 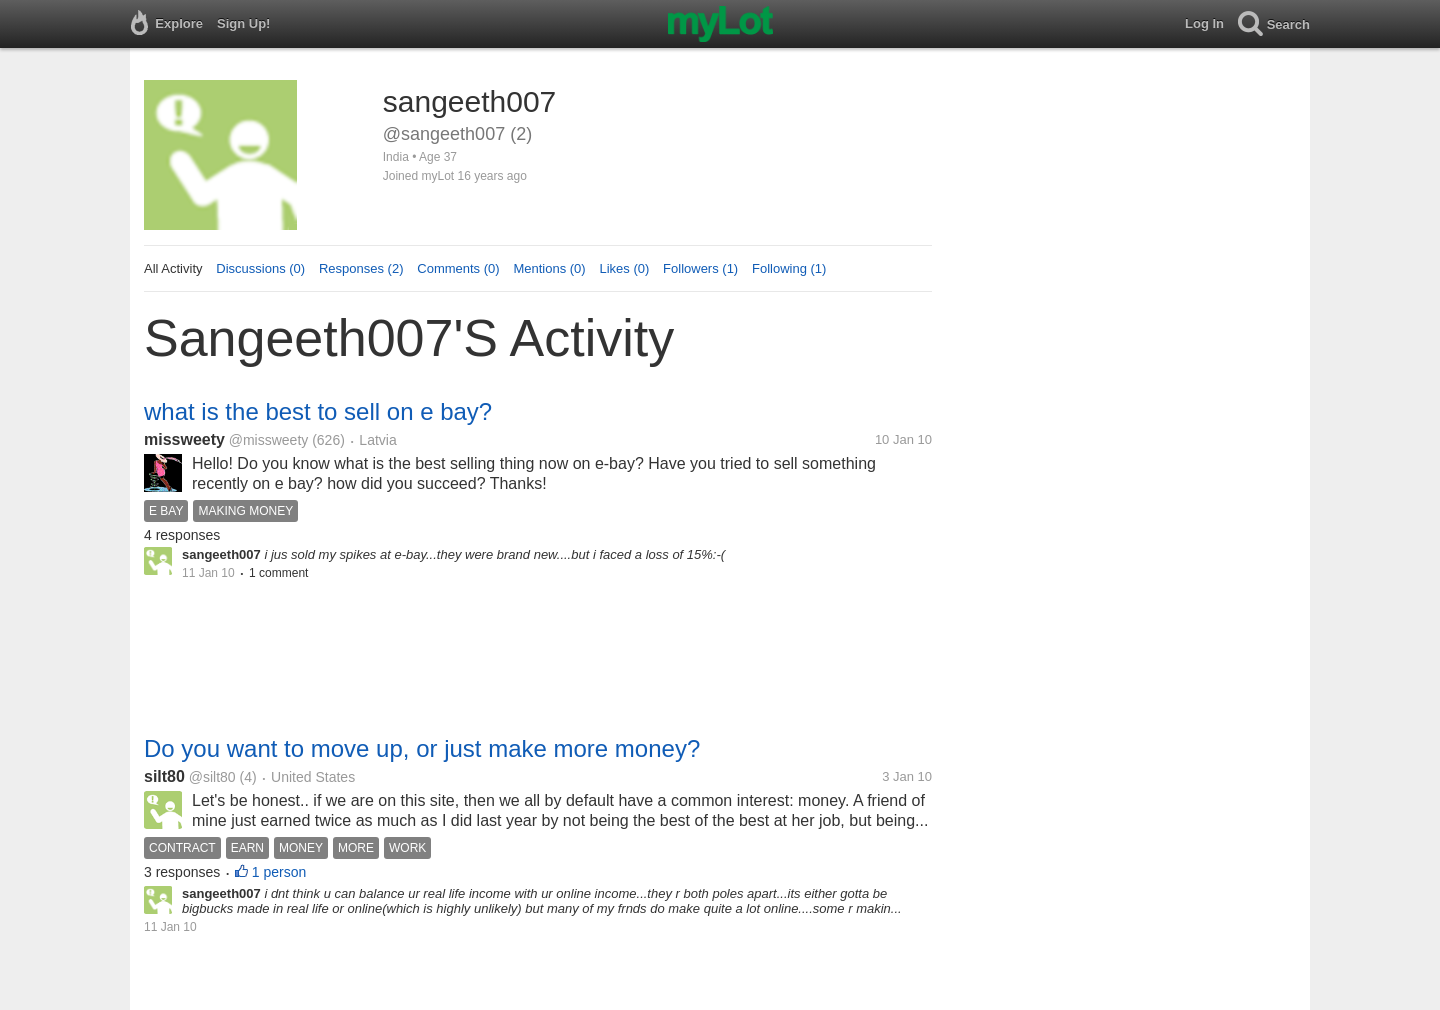 What do you see at coordinates (458, 268) in the screenshot?
I see `Comments (0)` at bounding box center [458, 268].